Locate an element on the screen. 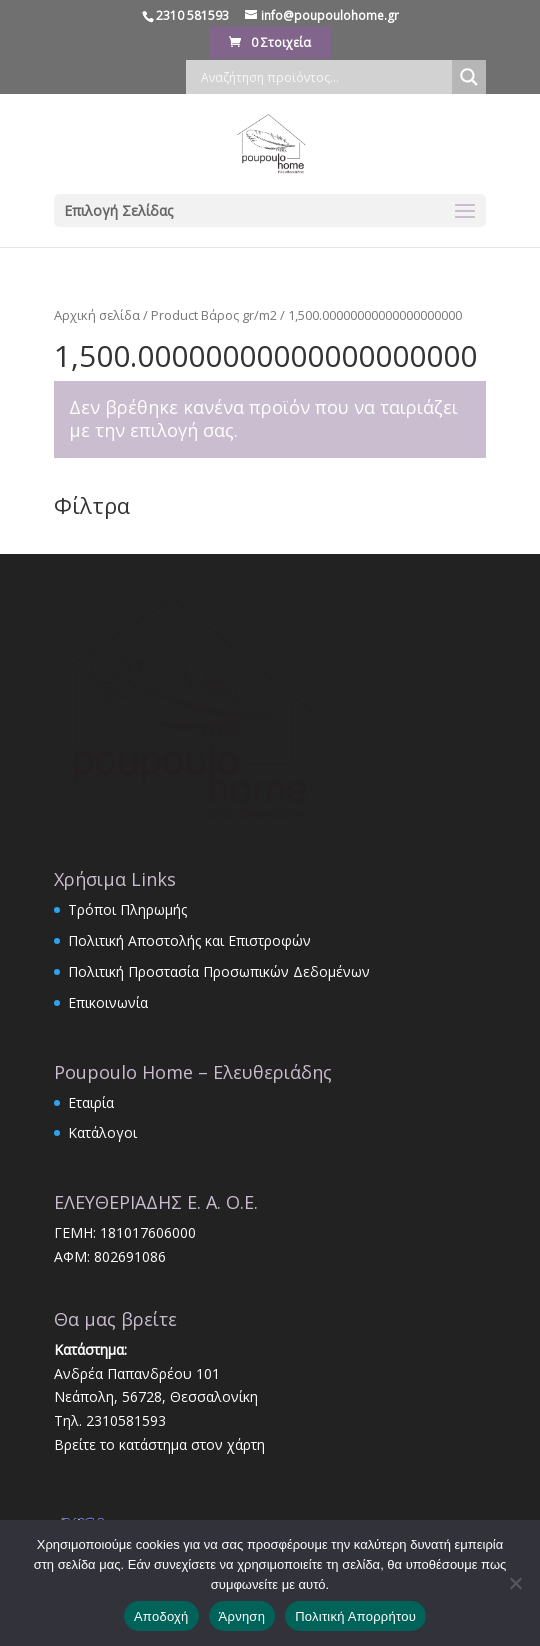 The width and height of the screenshot is (540, 1646). Κατάλογοι is located at coordinates (102, 1132).